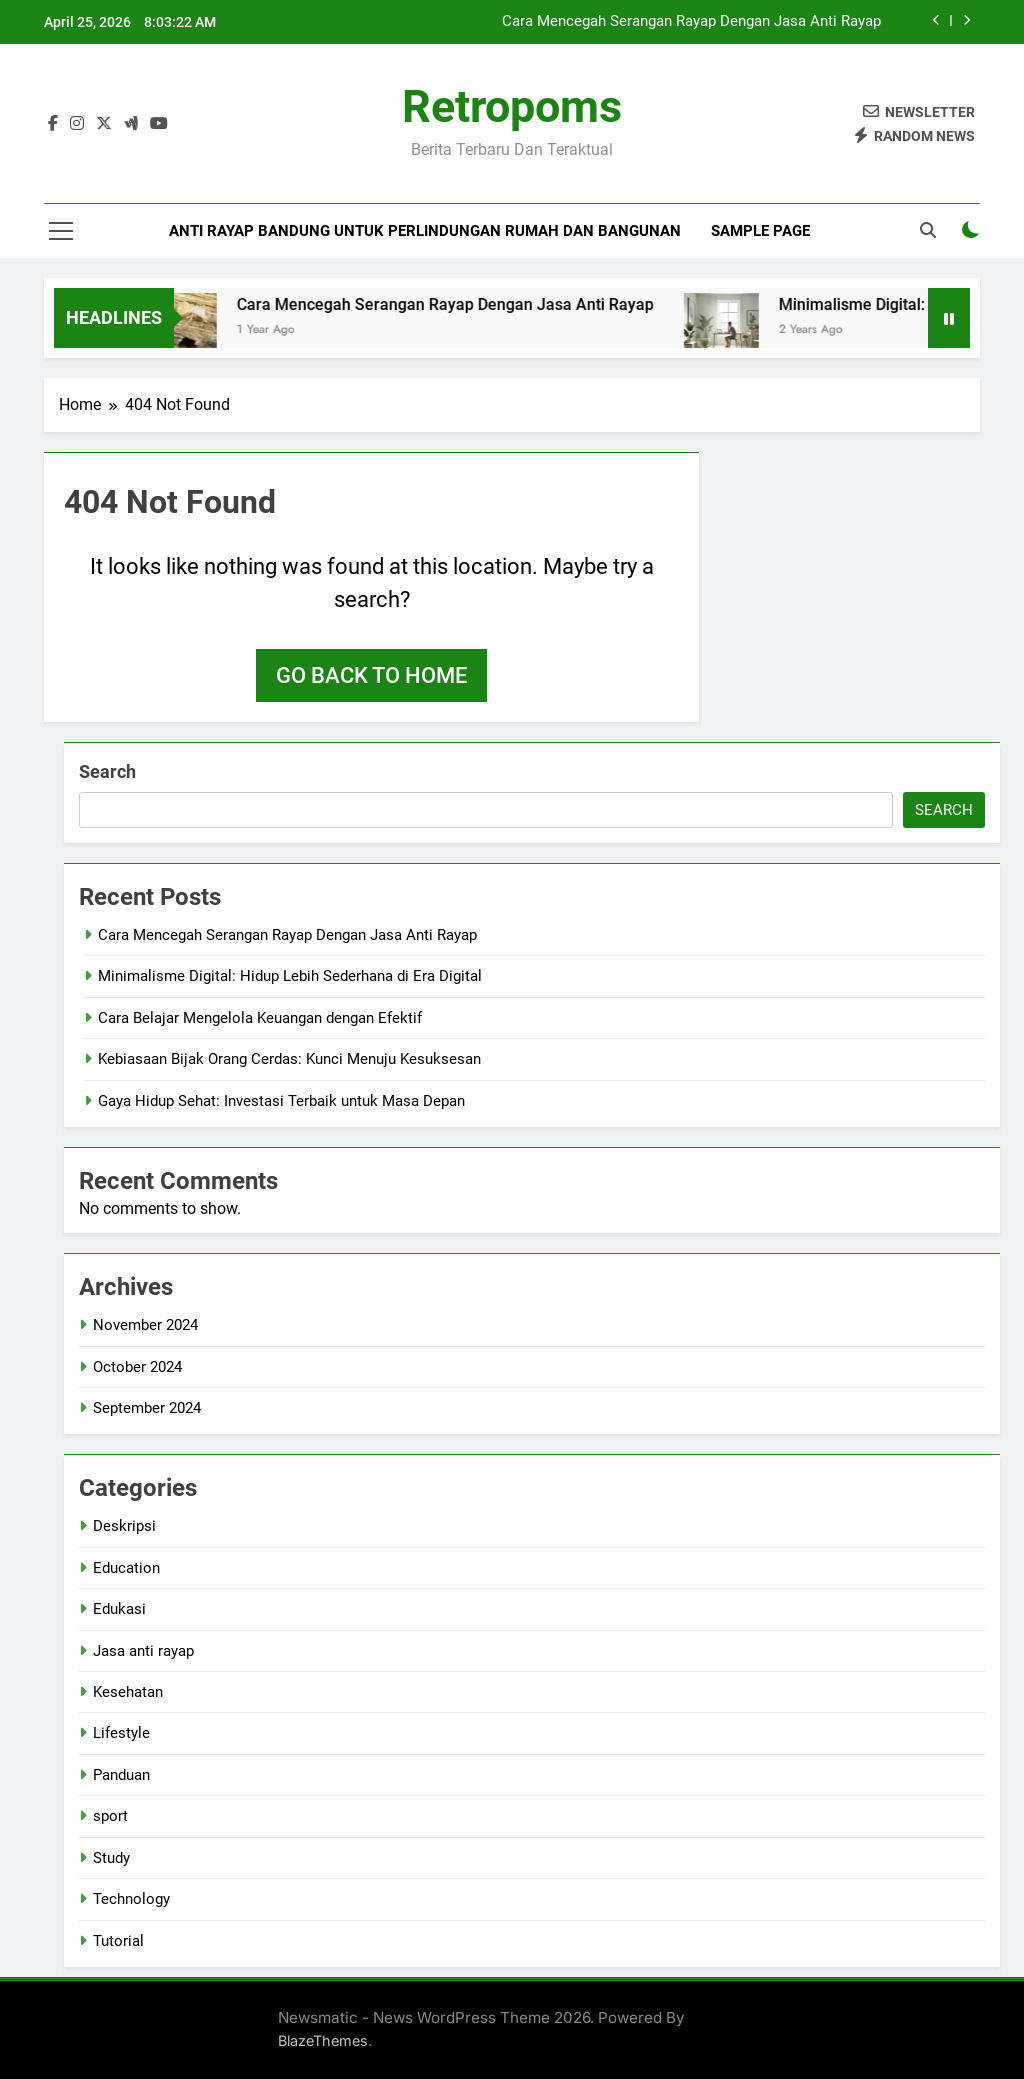 The width and height of the screenshot is (1024, 2079). I want to click on Go back to home, so click(371, 675).